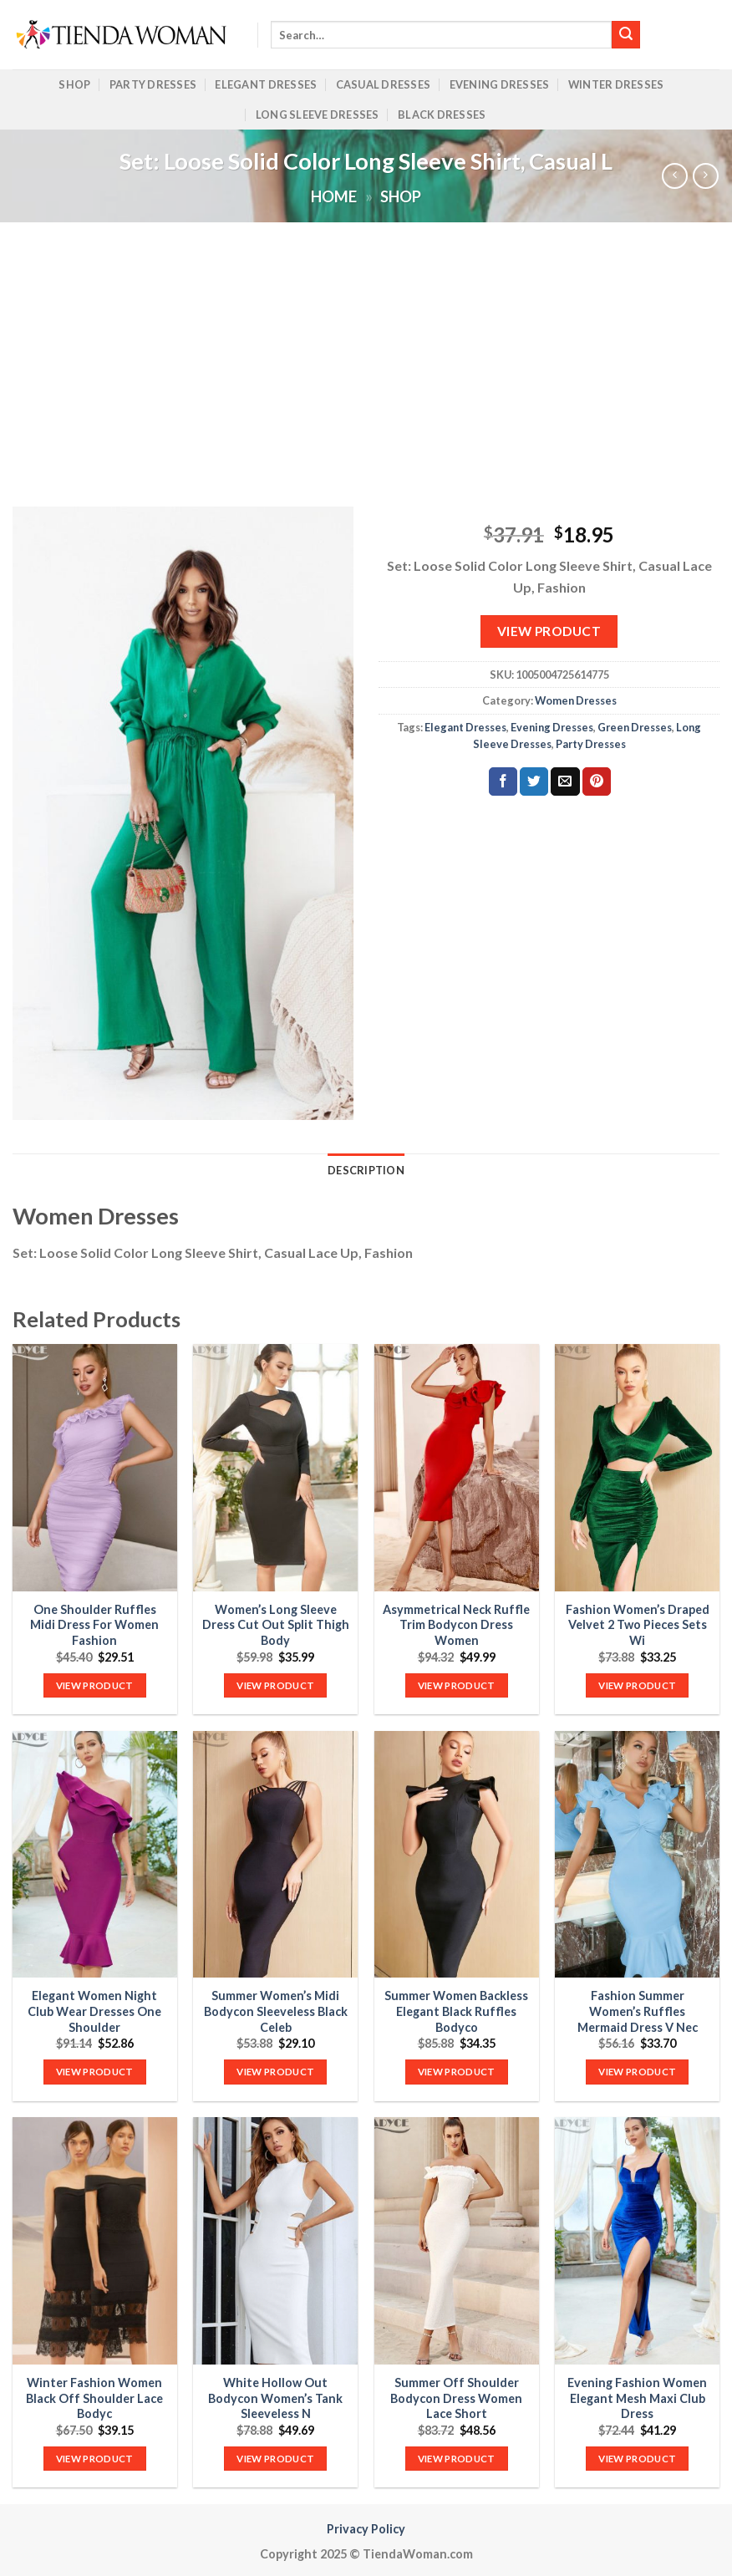 The height and width of the screenshot is (2576, 732). What do you see at coordinates (317, 114) in the screenshot?
I see `Long Sleeve Dresses` at bounding box center [317, 114].